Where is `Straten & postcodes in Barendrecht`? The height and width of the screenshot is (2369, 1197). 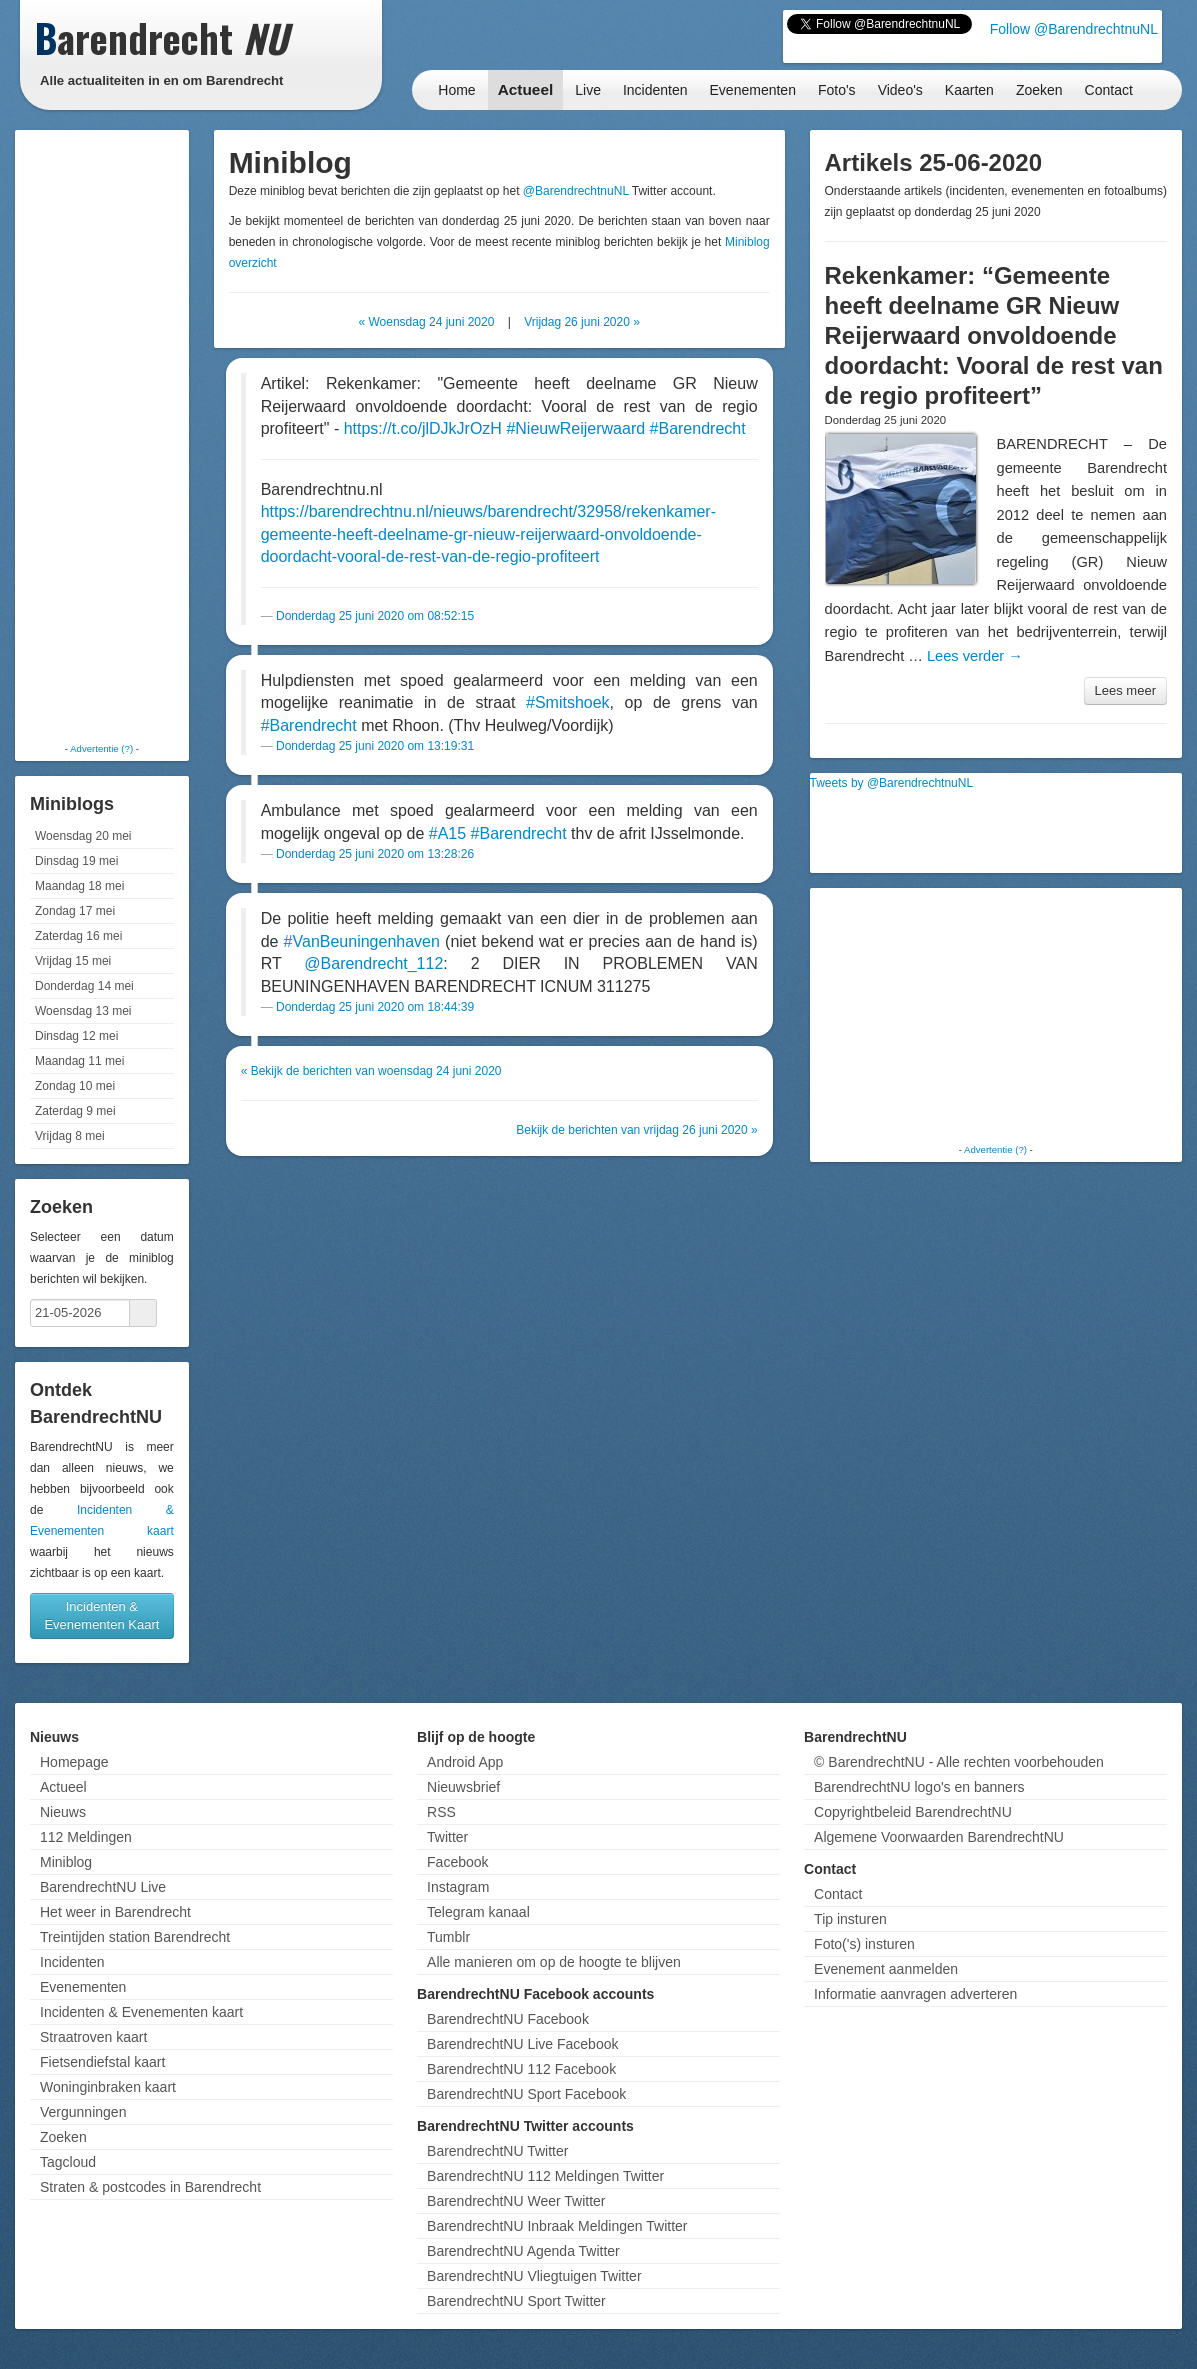
Straten & postcodes in Barendrecht is located at coordinates (150, 2187).